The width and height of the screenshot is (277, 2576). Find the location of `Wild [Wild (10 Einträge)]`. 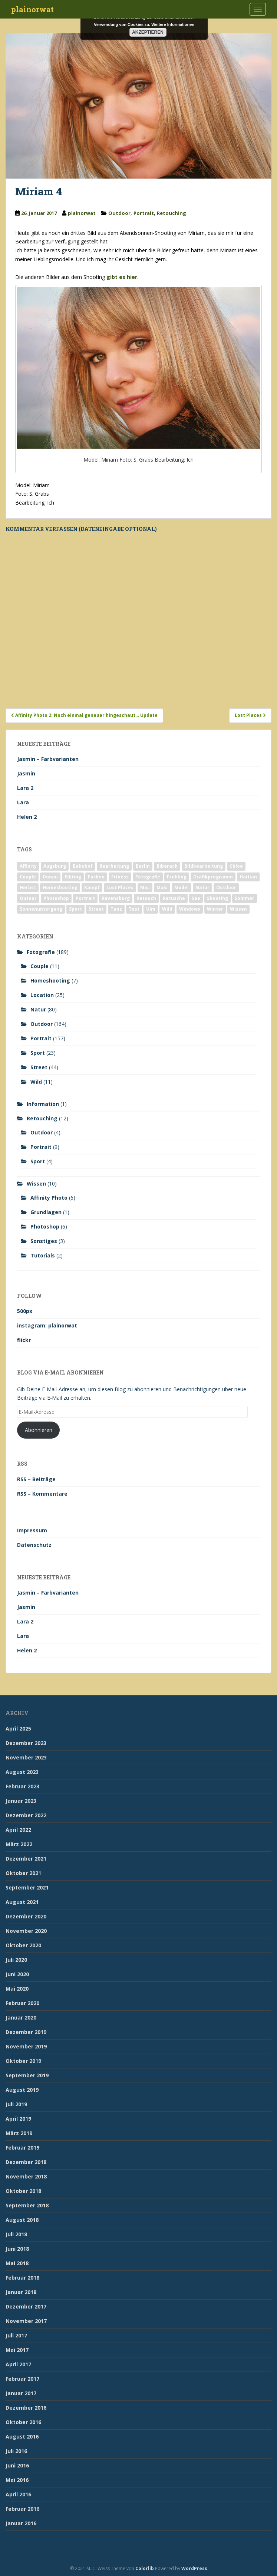

Wild [Wild (10 Einträge)] is located at coordinates (167, 909).